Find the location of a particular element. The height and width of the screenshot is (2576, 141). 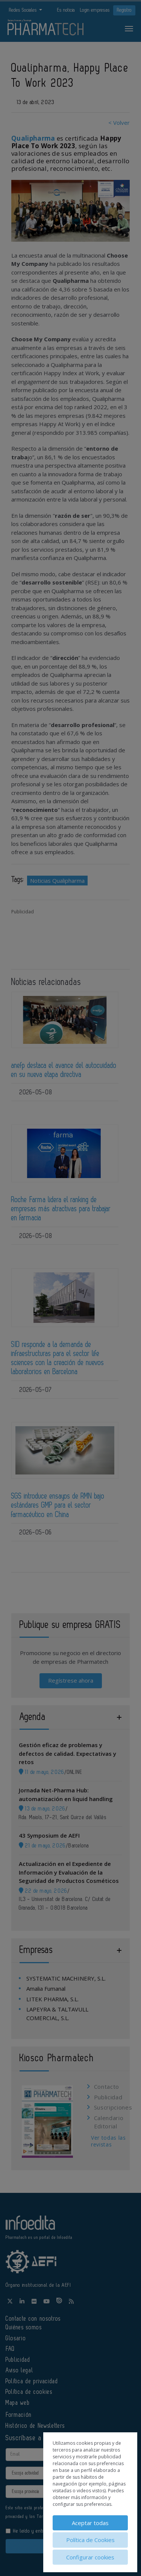

Política de Cookies is located at coordinates (90, 2540).